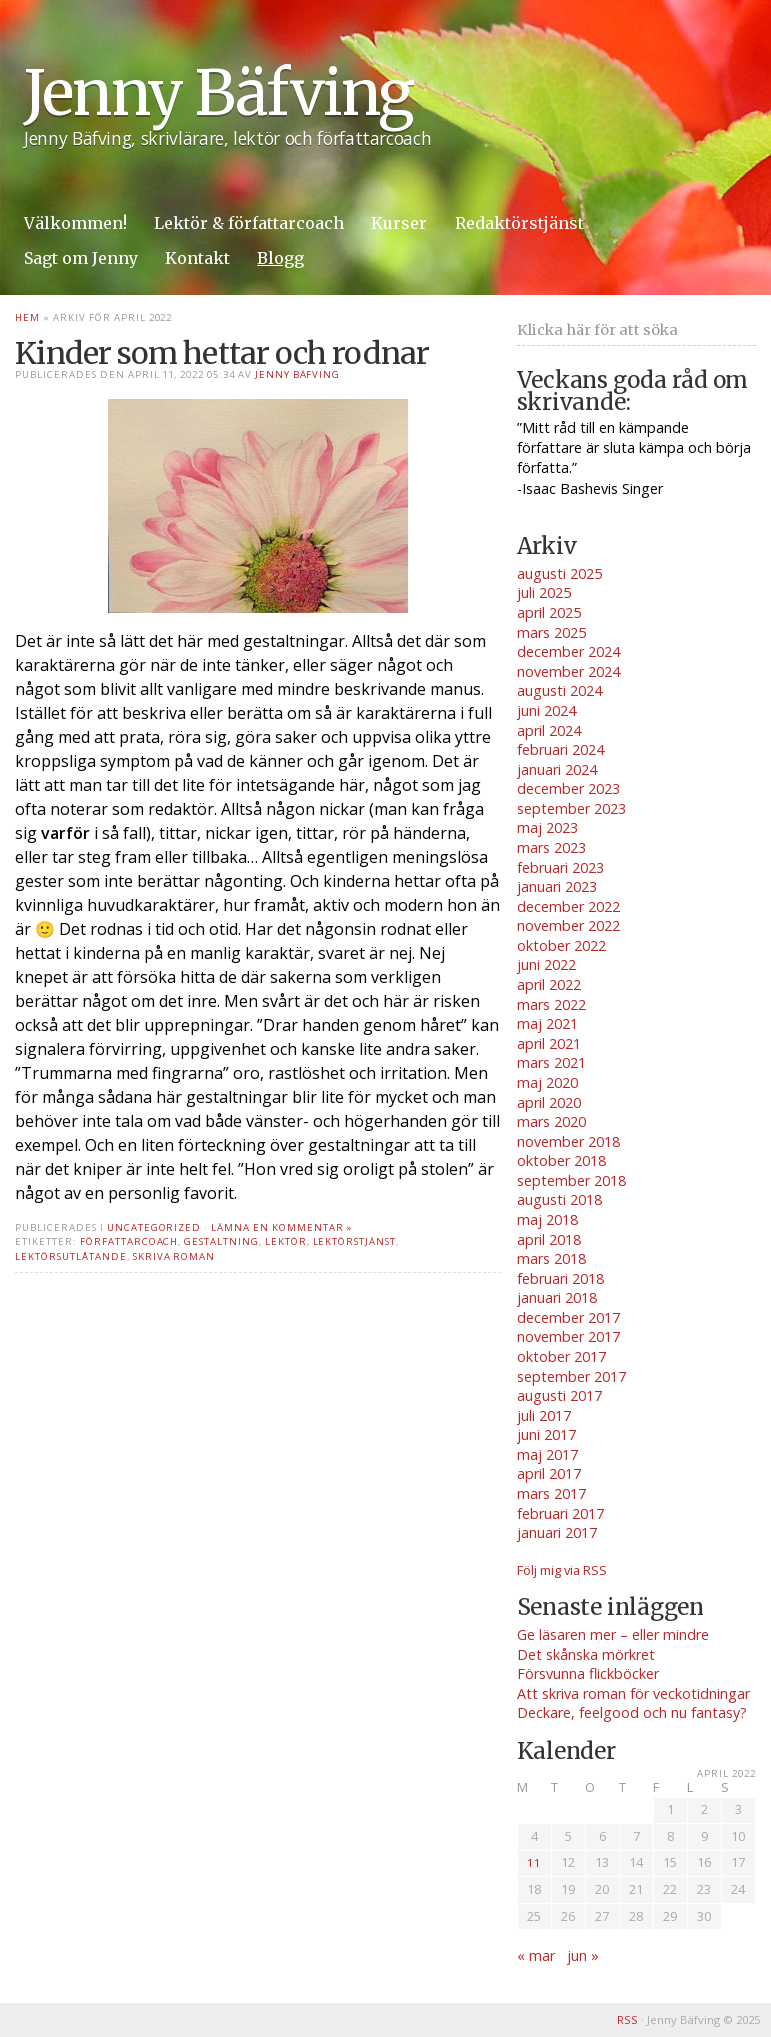 This screenshot has width=771, height=2037. What do you see at coordinates (568, 906) in the screenshot?
I see `december 2022` at bounding box center [568, 906].